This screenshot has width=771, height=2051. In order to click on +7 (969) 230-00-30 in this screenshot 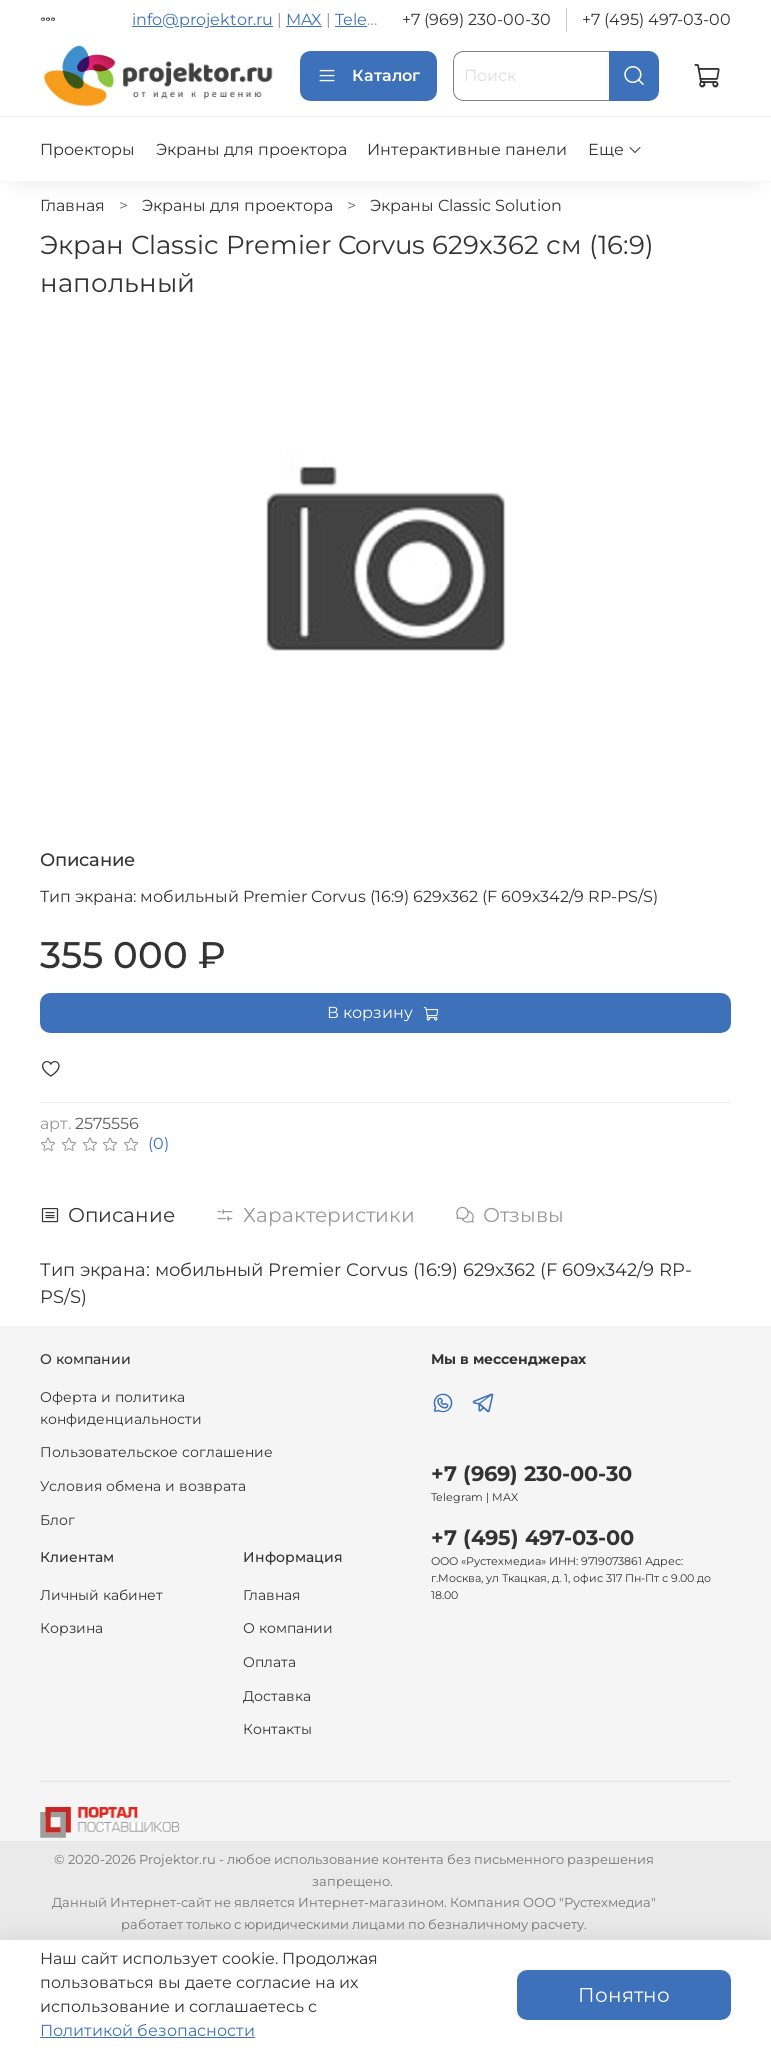, I will do `click(476, 19)`.